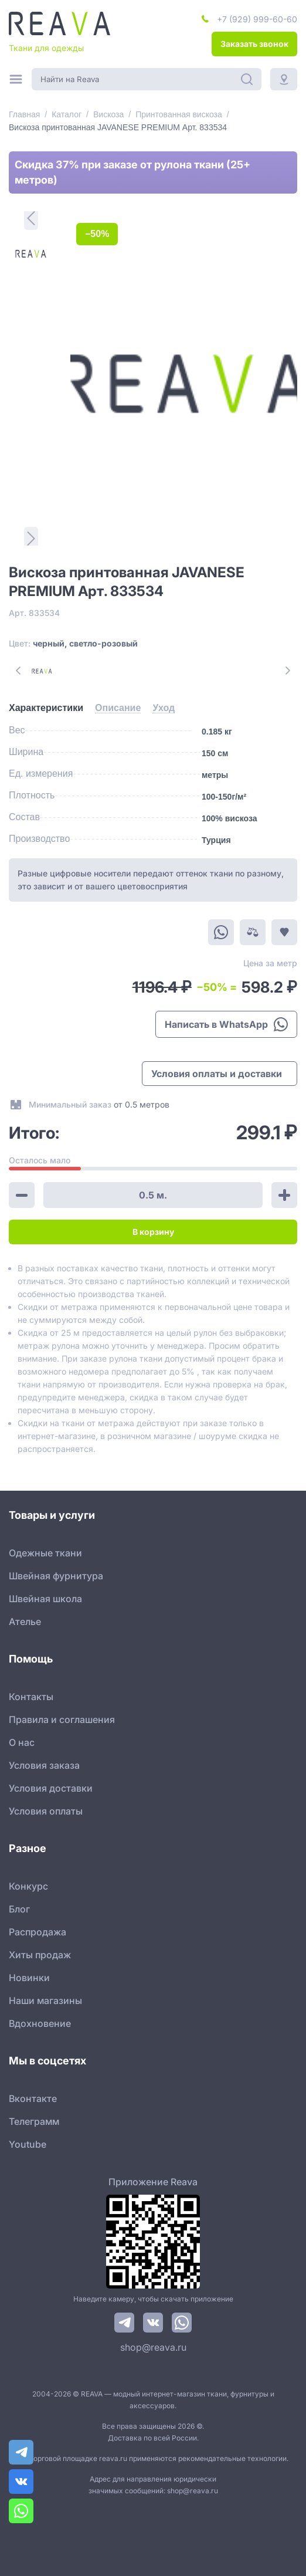 The width and height of the screenshot is (306, 2576). What do you see at coordinates (40, 2023) in the screenshot?
I see `Вдохновение` at bounding box center [40, 2023].